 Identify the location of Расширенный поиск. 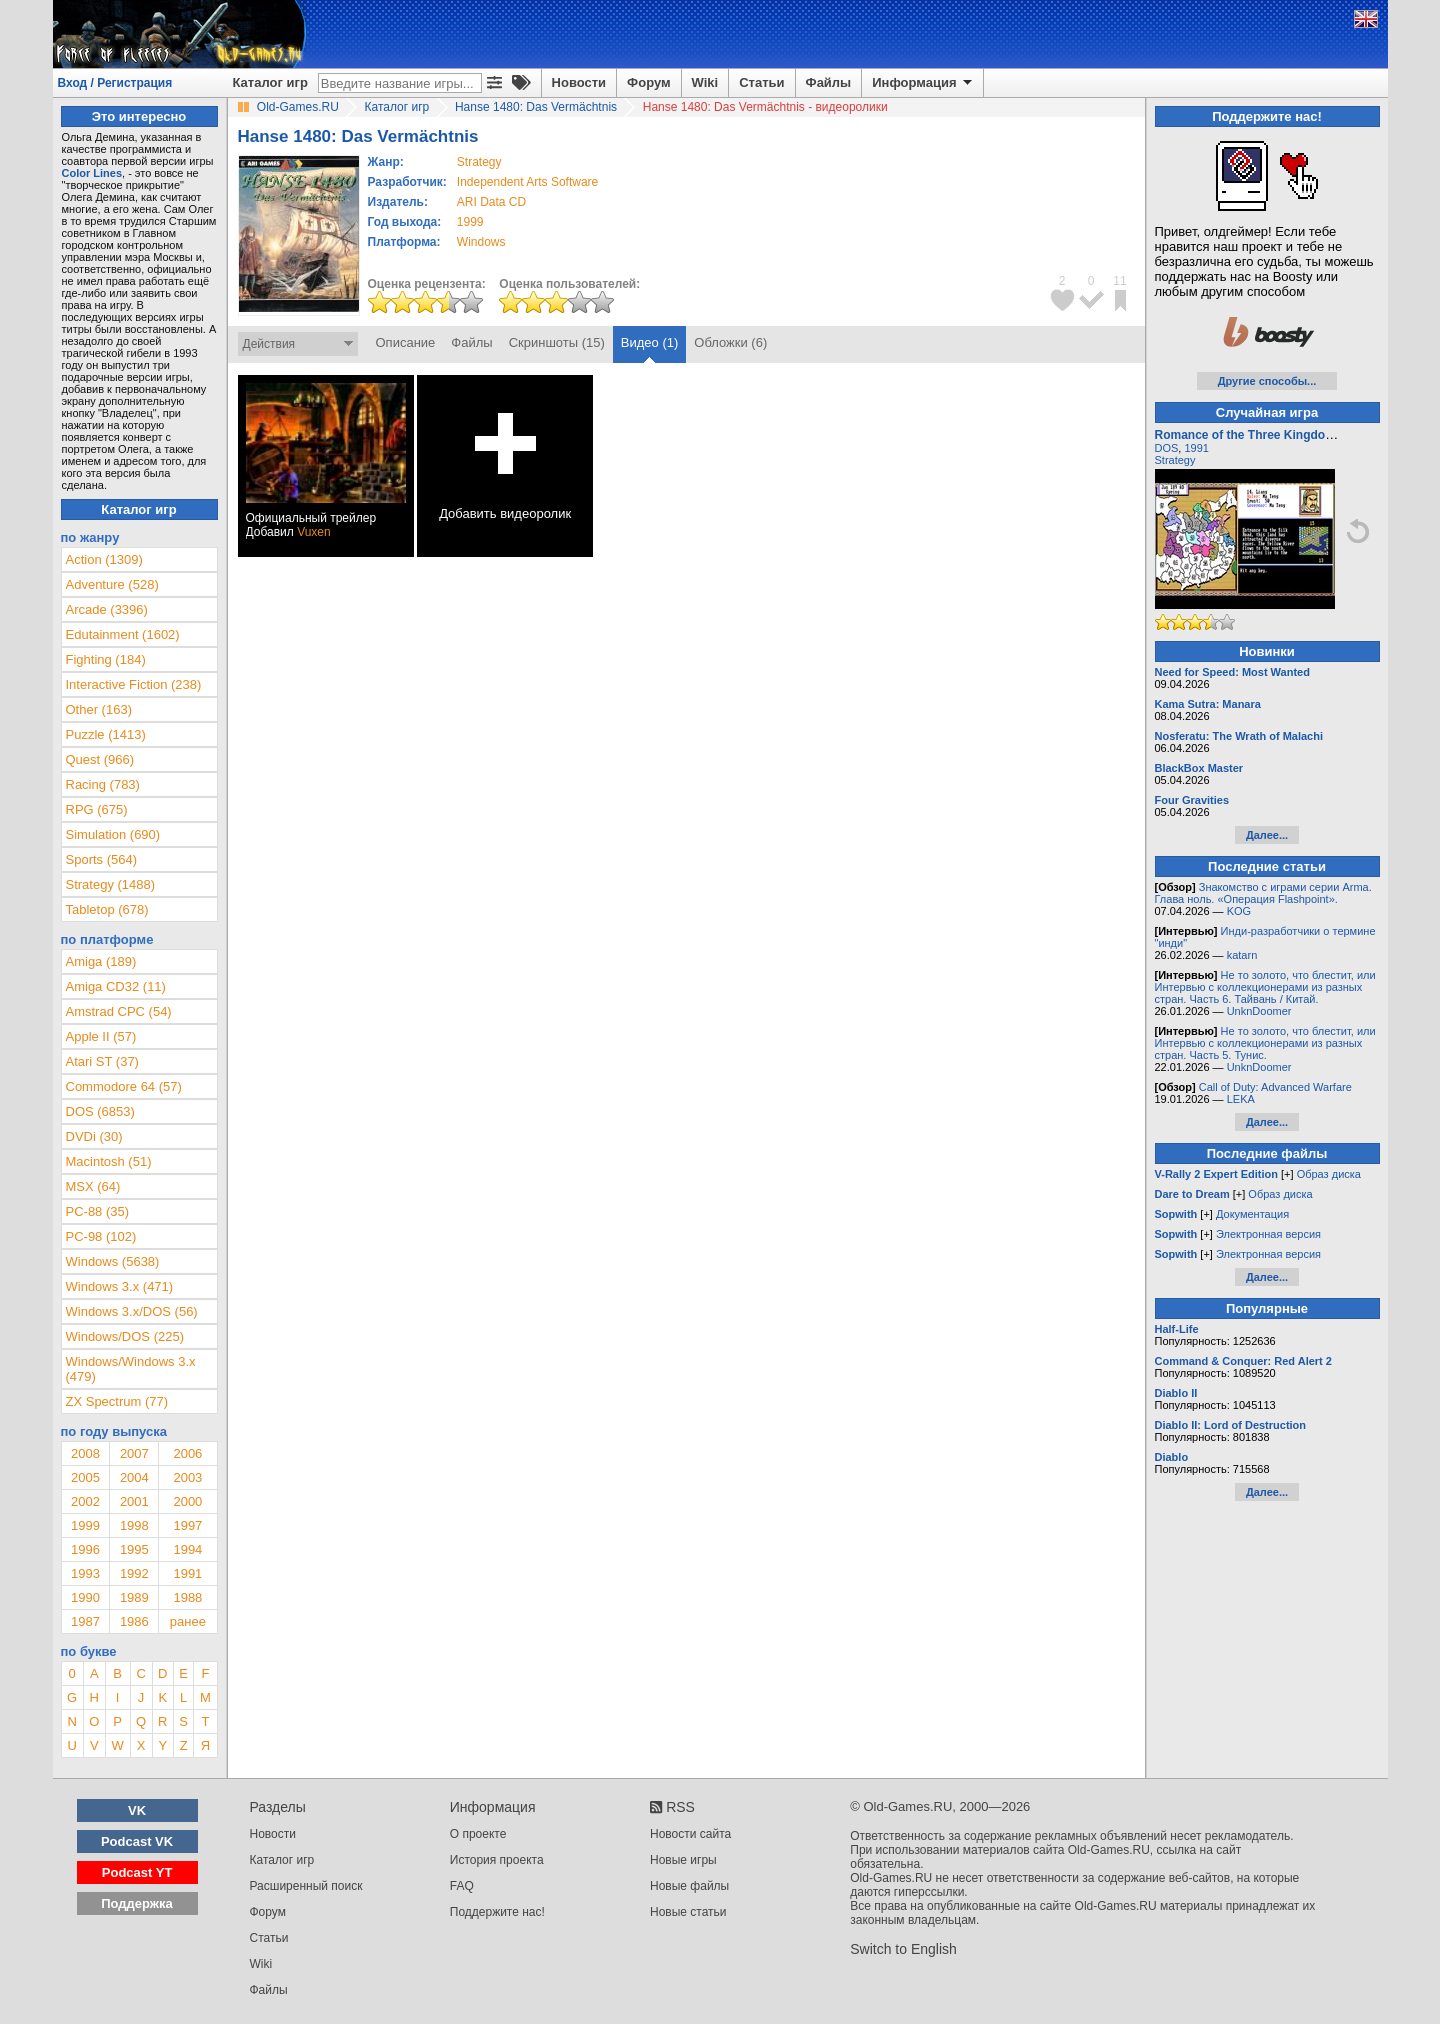
(306, 1886).